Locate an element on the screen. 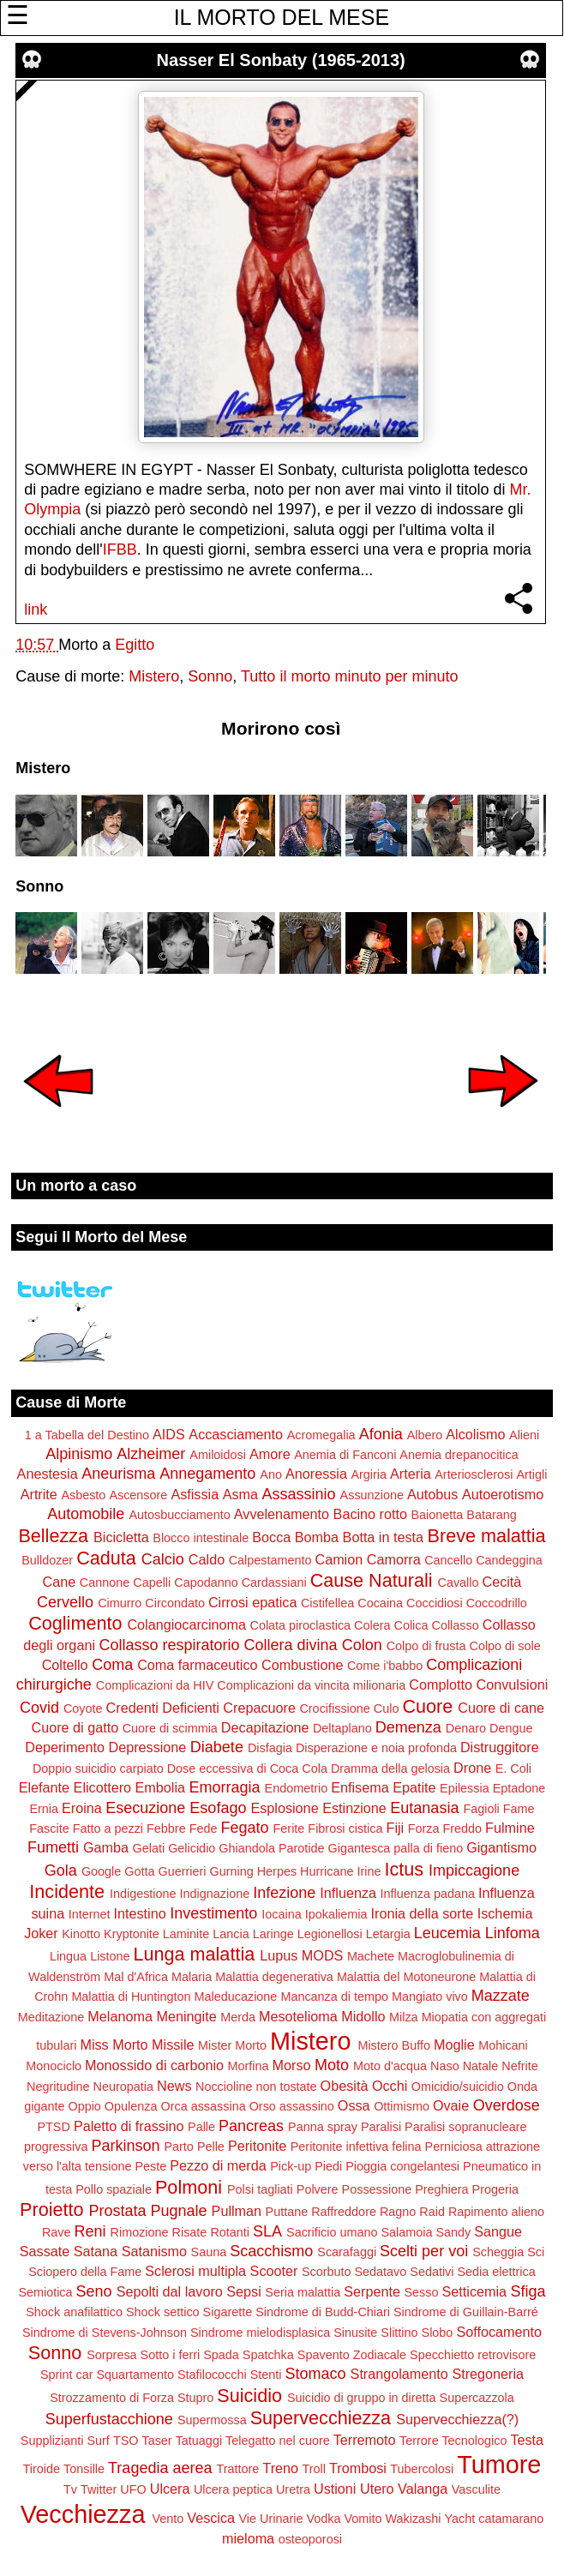 This screenshot has height=2576, width=564. Paralisi is located at coordinates (381, 2127).